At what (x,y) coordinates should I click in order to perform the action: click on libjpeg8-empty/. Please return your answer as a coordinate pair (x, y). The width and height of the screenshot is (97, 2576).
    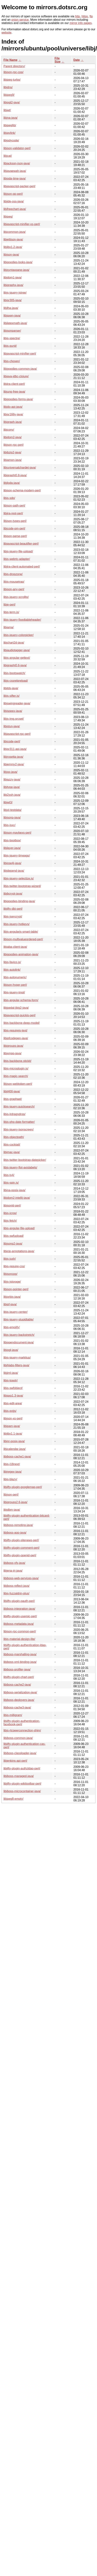
    Looking at the image, I should click on (13, 1798).